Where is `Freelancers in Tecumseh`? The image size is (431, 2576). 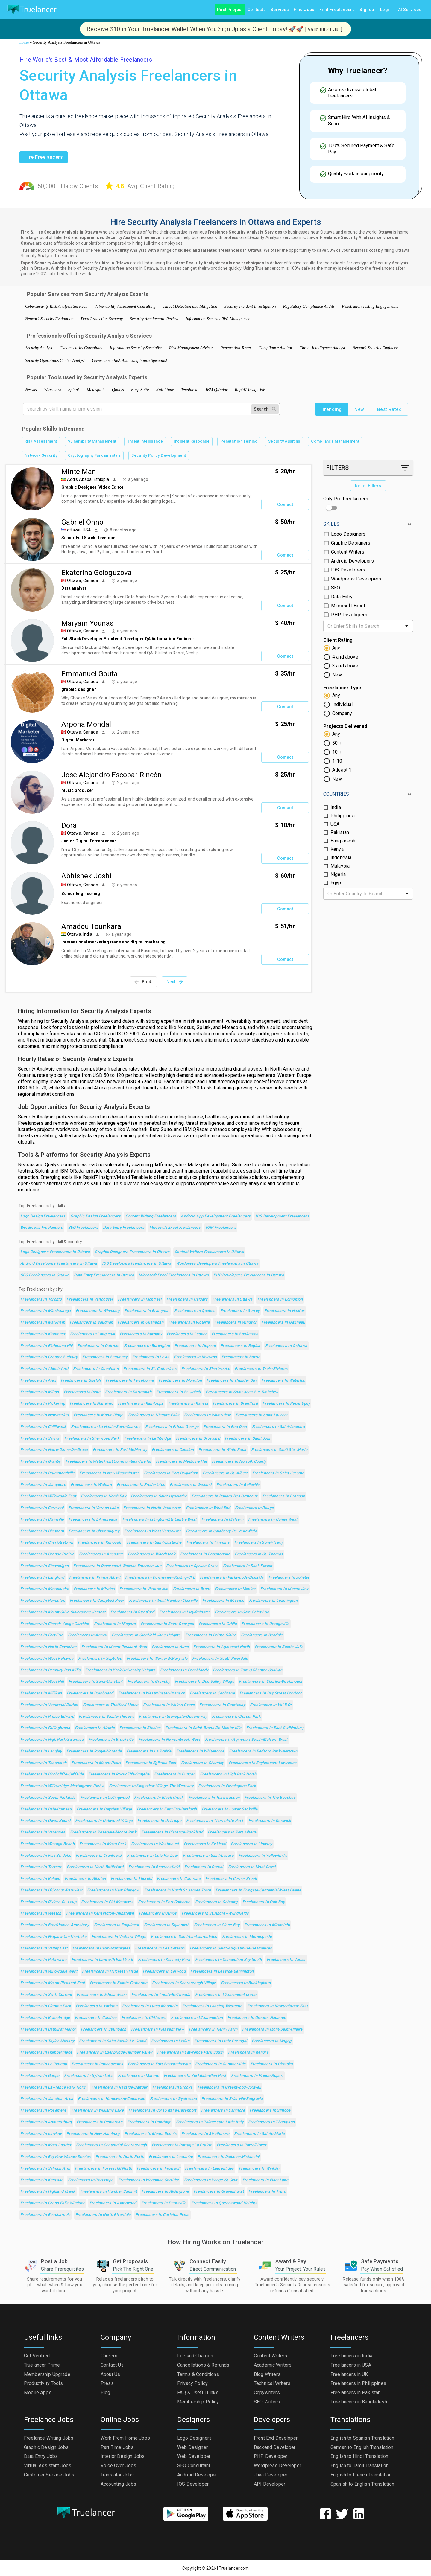
Freelancers in Tecumseh is located at coordinates (43, 1763).